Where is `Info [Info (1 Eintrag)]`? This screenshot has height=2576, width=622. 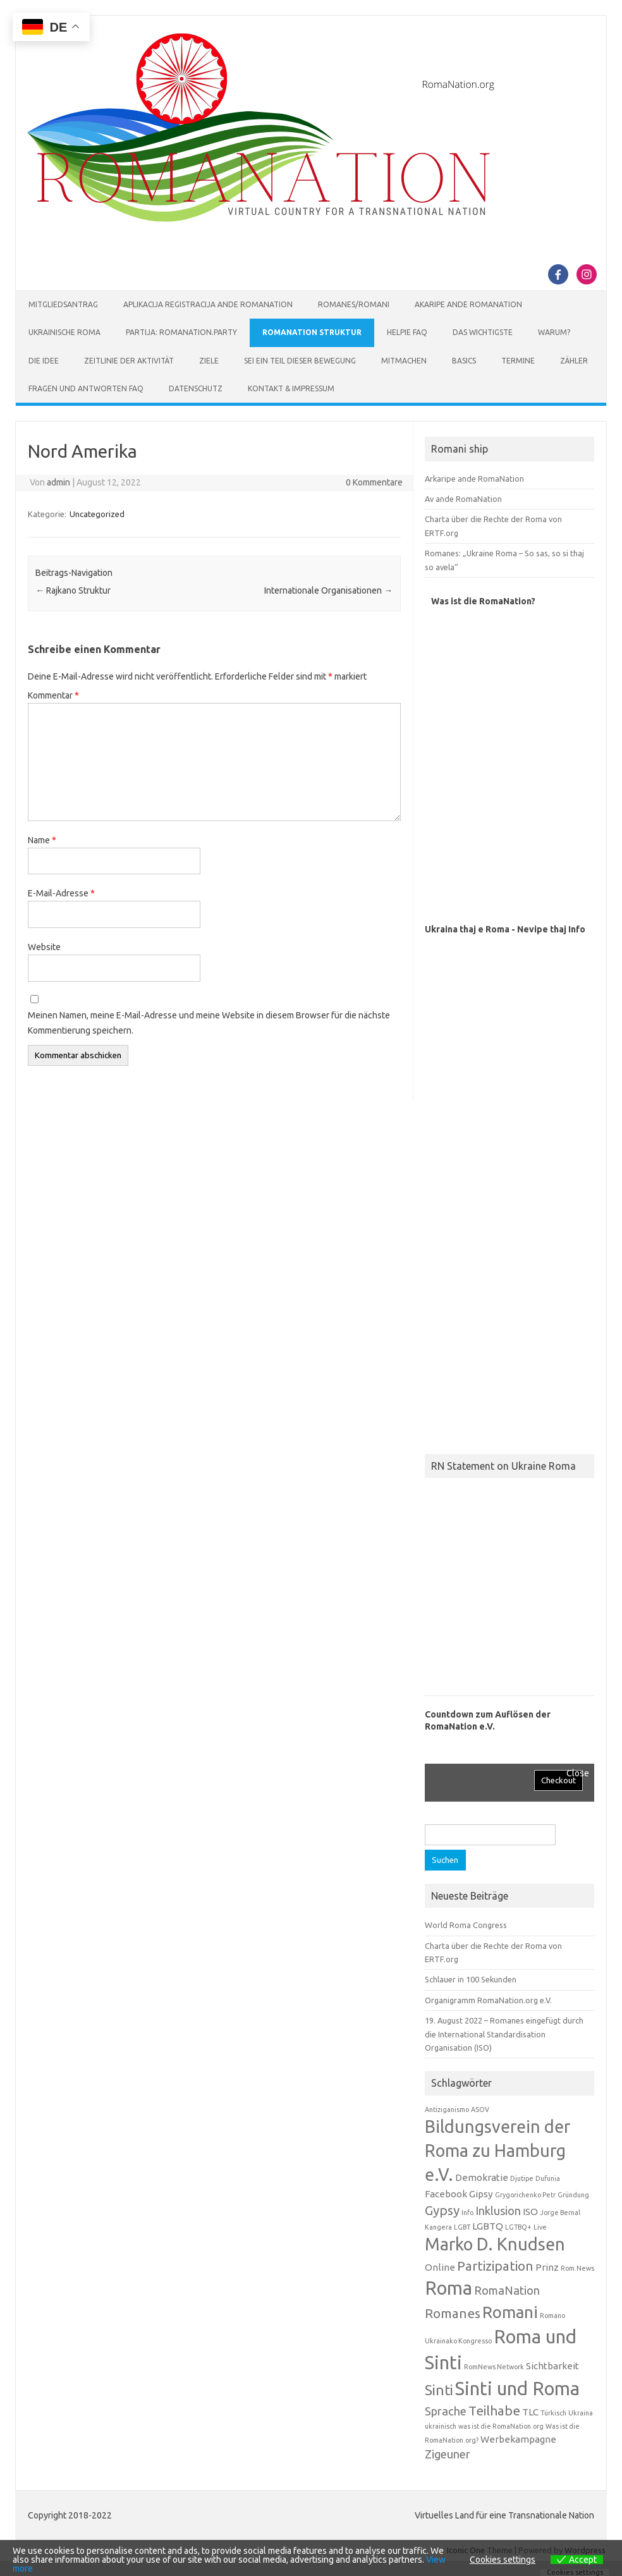
Info [Info (1 Eintrag)] is located at coordinates (467, 2212).